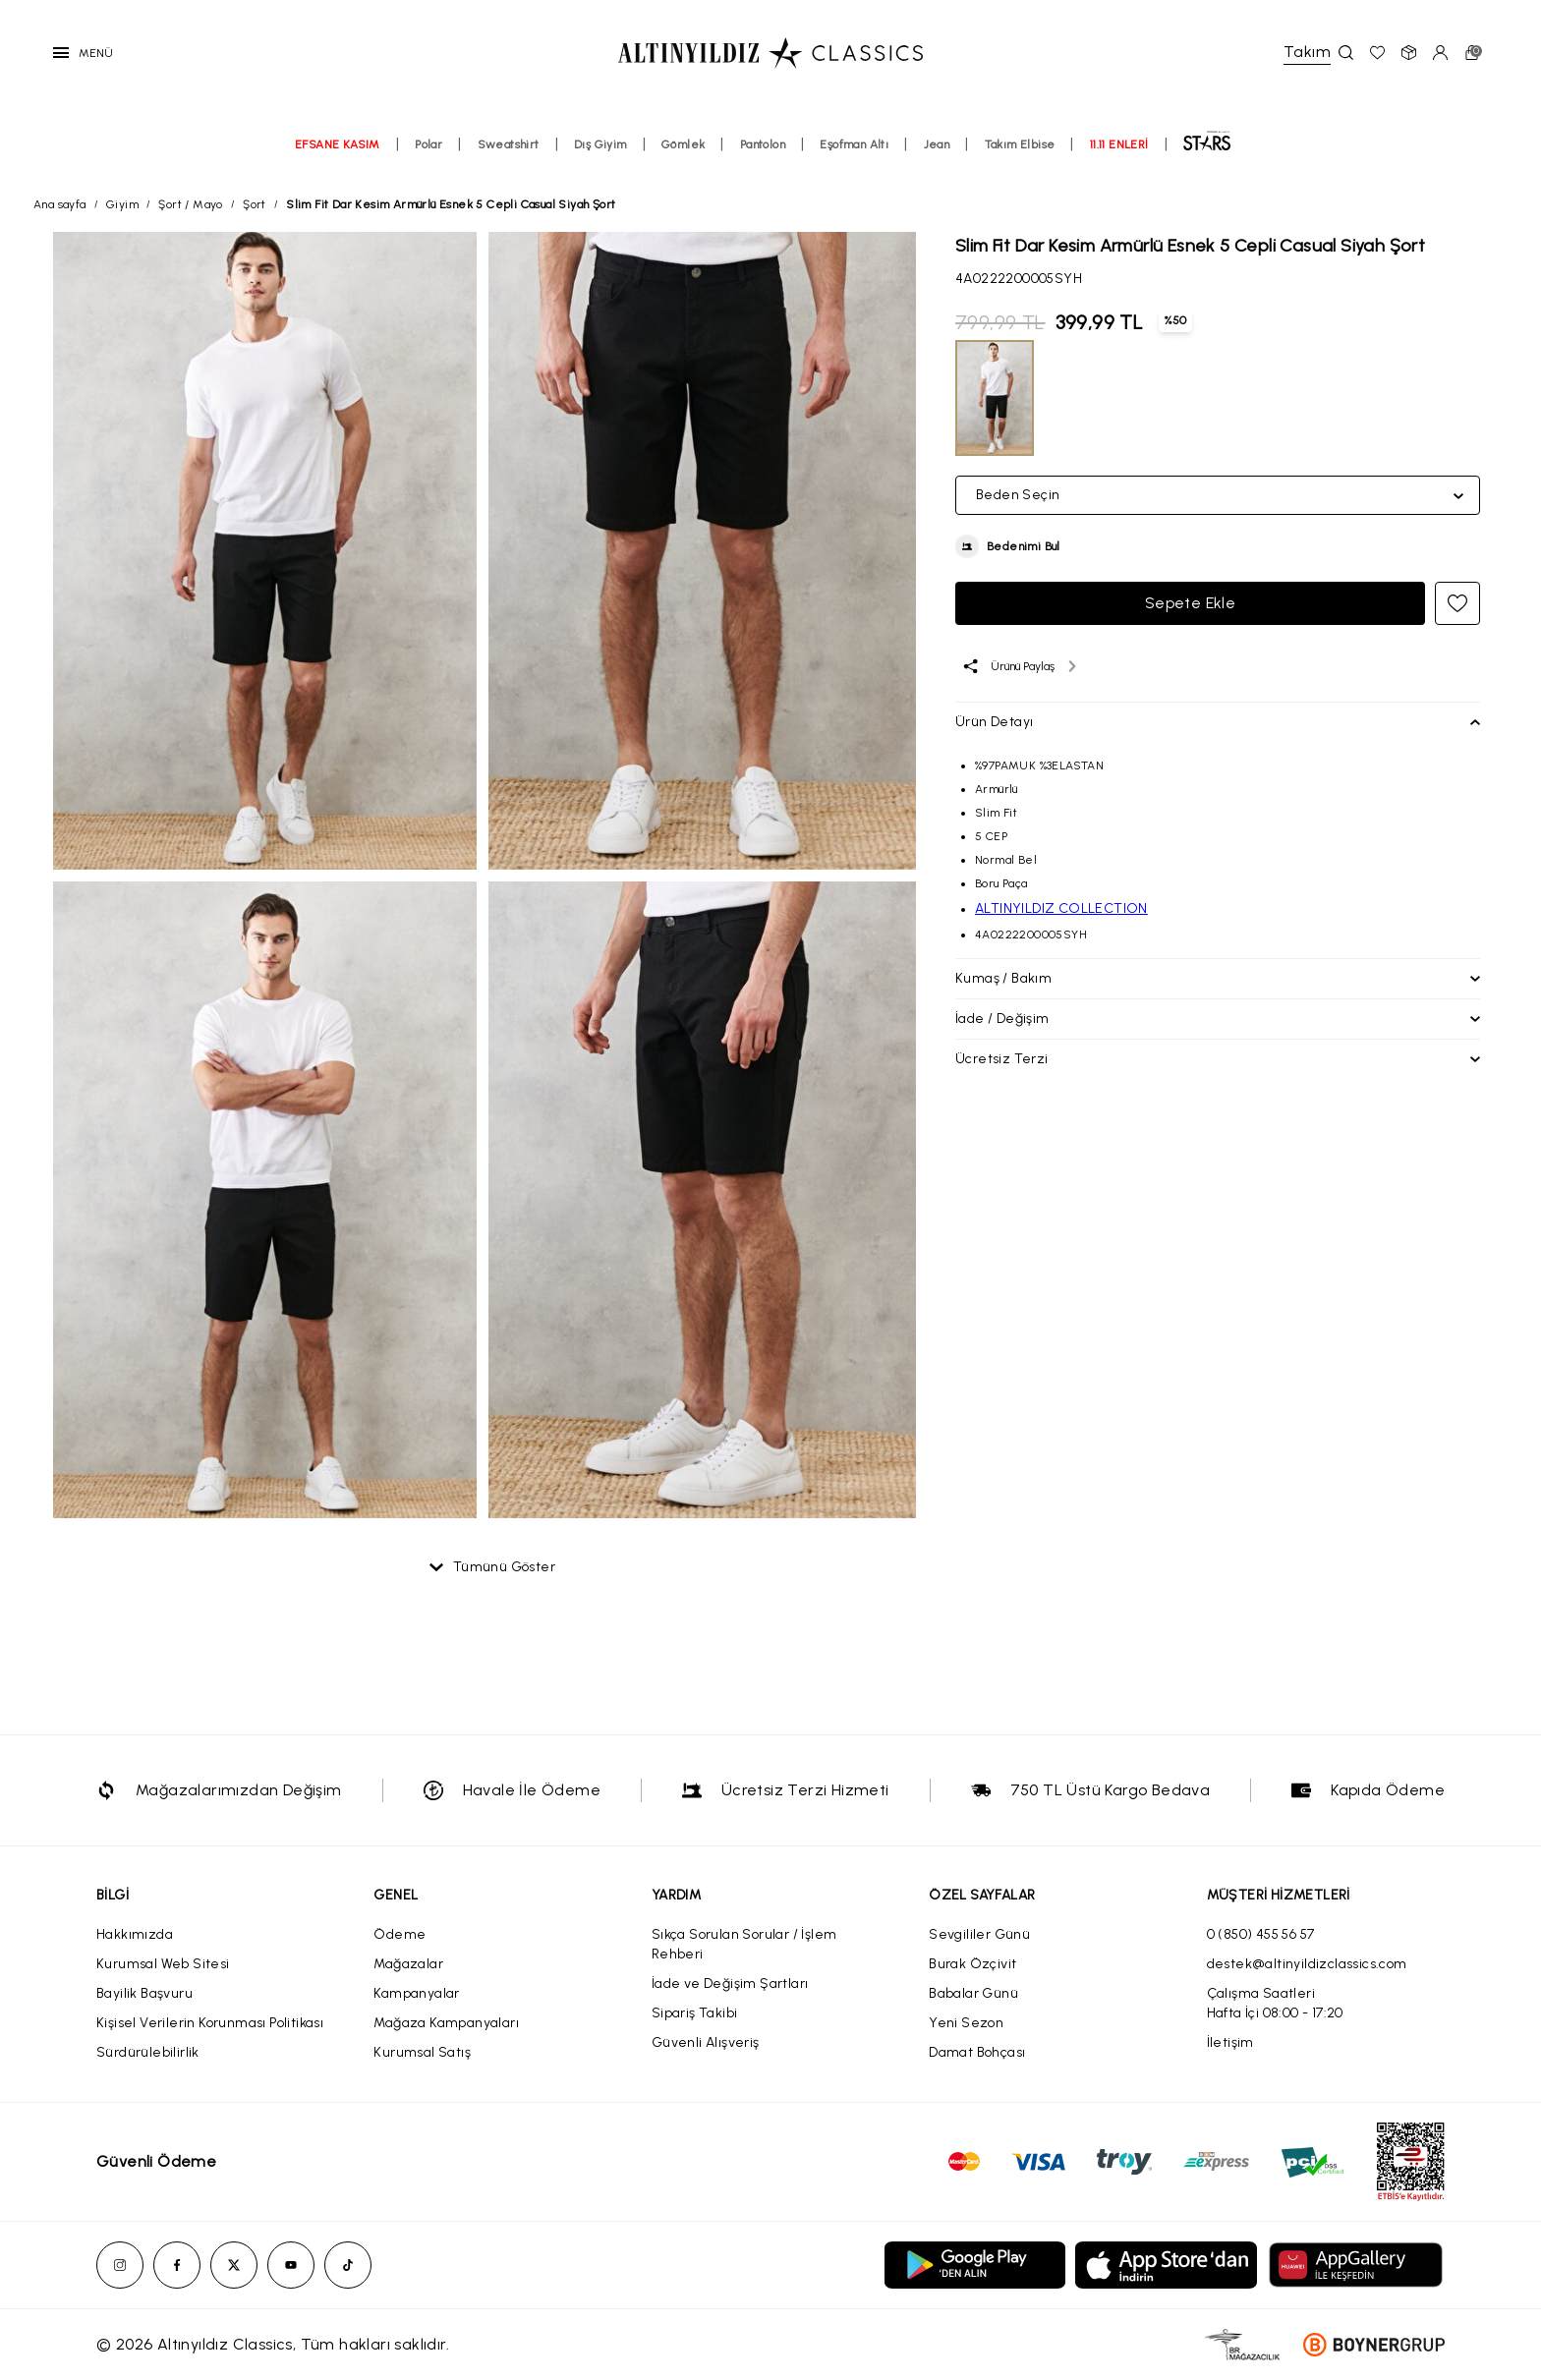  Describe the element at coordinates (730, 1983) in the screenshot. I see `İade ve Değişim Şartları` at that location.